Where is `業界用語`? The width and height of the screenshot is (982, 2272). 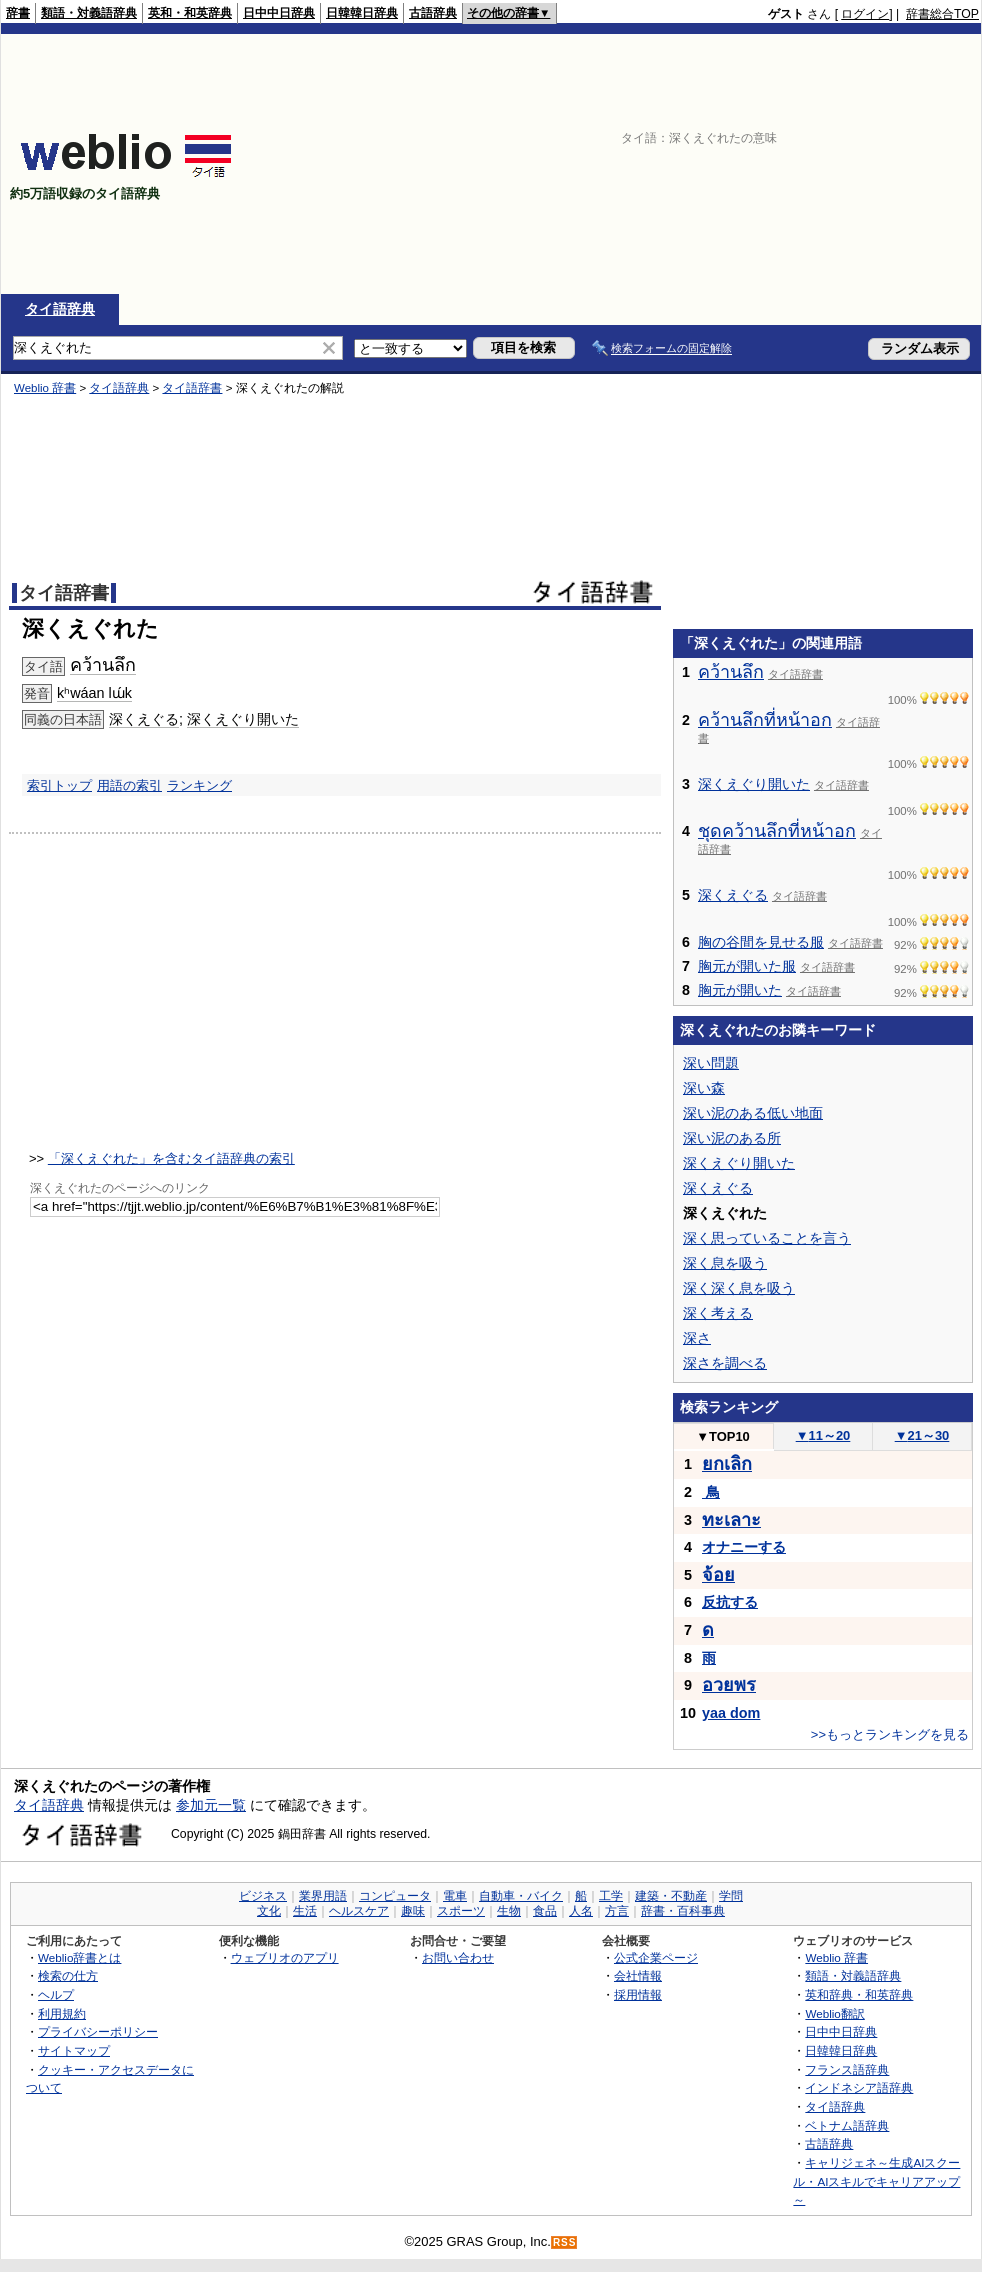 業界用語 is located at coordinates (323, 1896).